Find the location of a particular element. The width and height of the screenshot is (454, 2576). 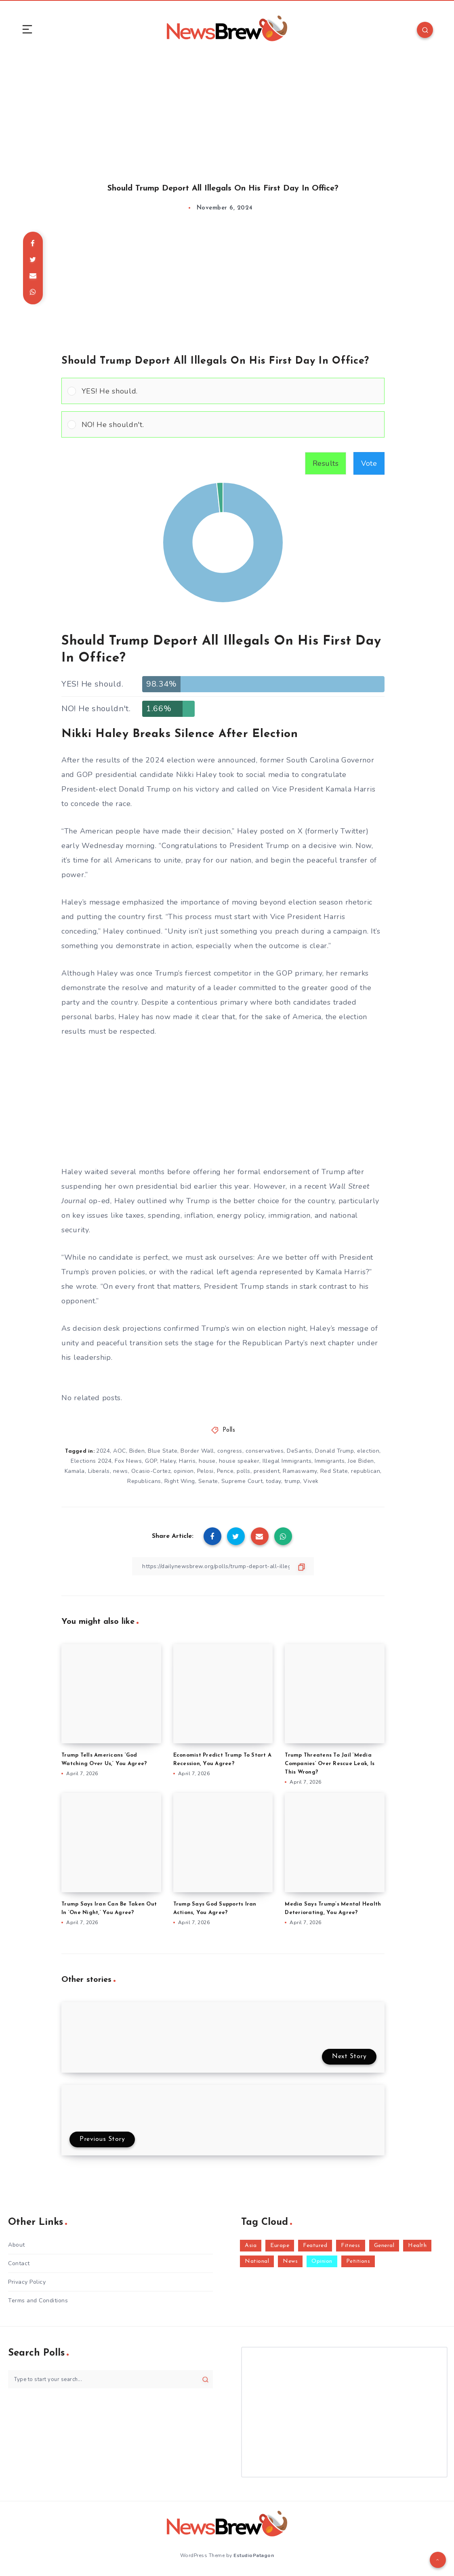

Pence is located at coordinates (225, 1471).